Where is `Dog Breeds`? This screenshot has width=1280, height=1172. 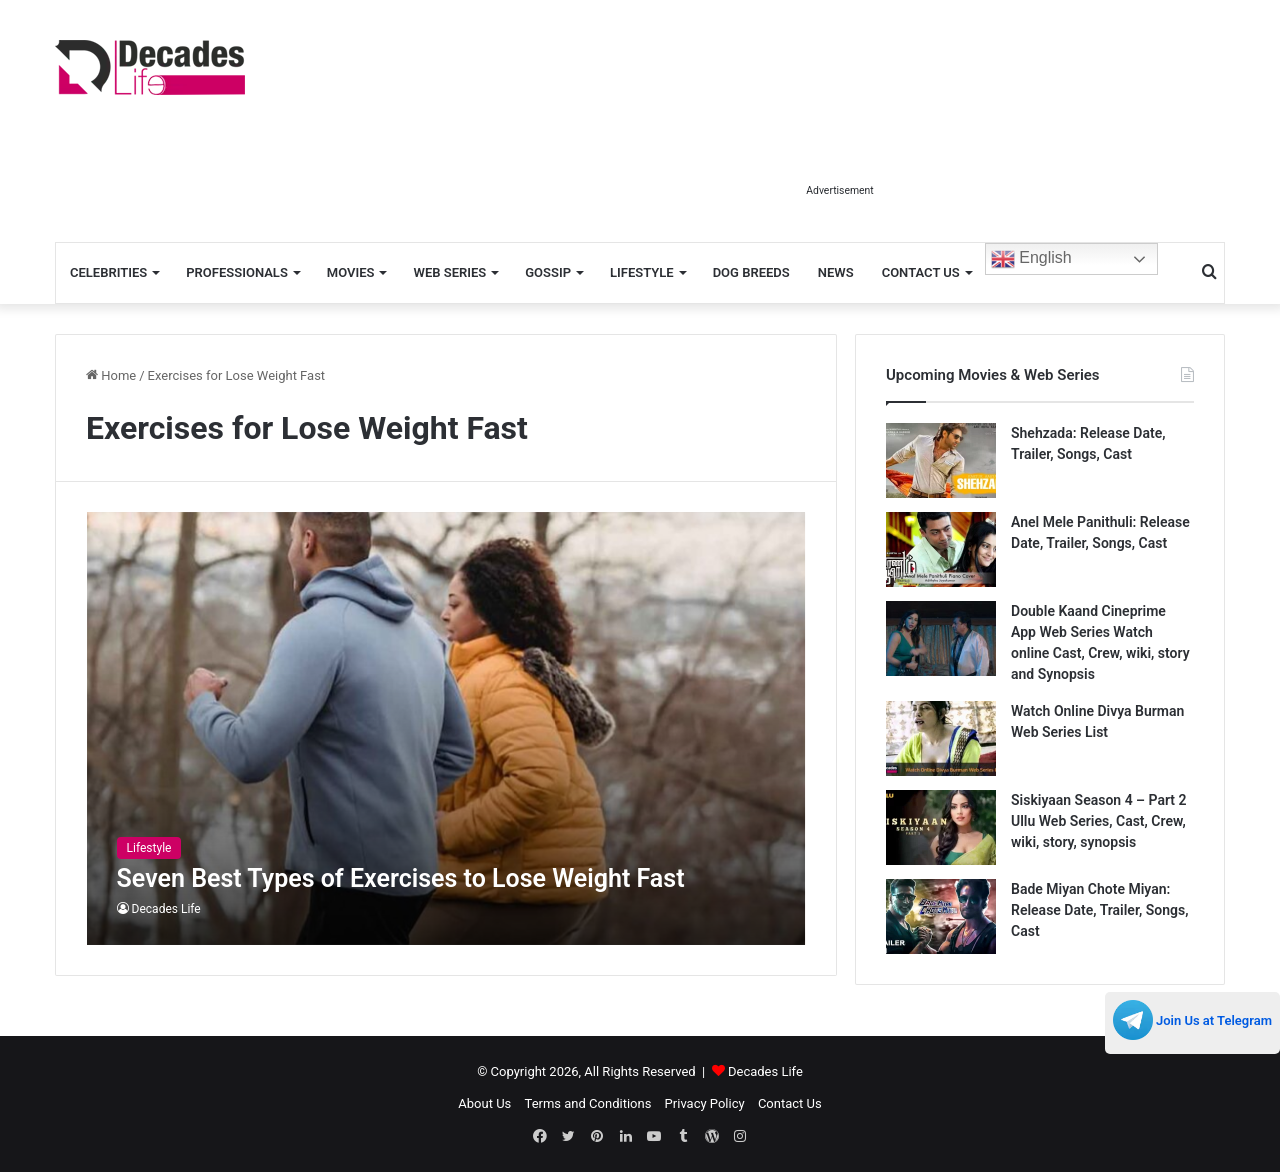 Dog Breeds is located at coordinates (751, 272).